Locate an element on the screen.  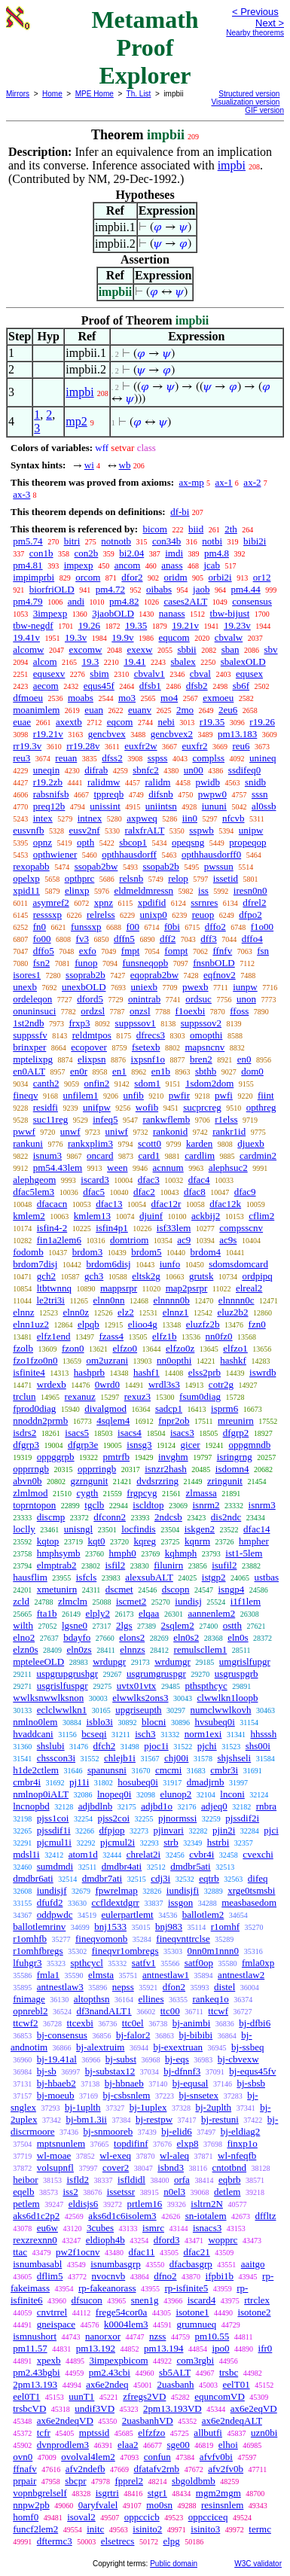
isnrm3 is located at coordinates (262, 1505).